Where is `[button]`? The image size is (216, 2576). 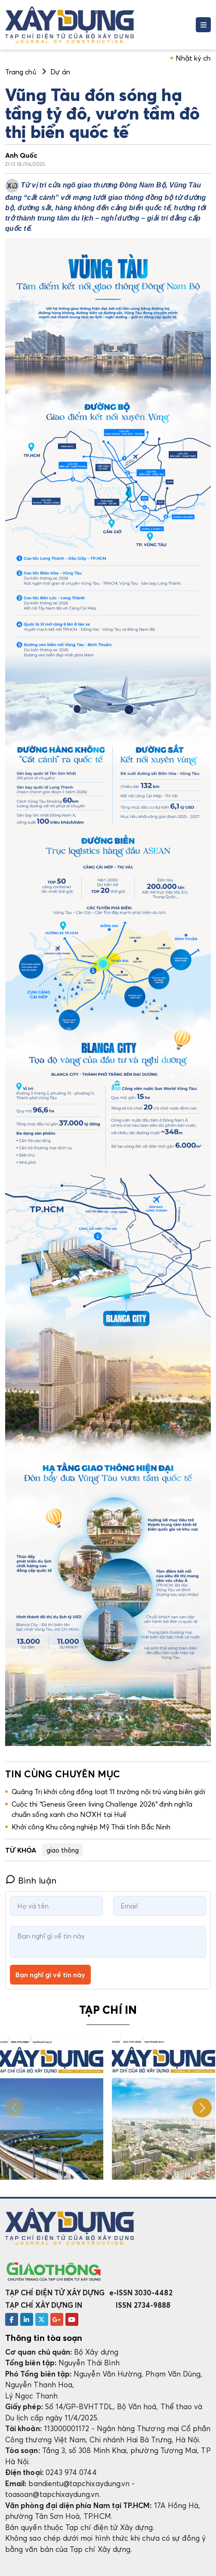 [button] is located at coordinates (202, 2107).